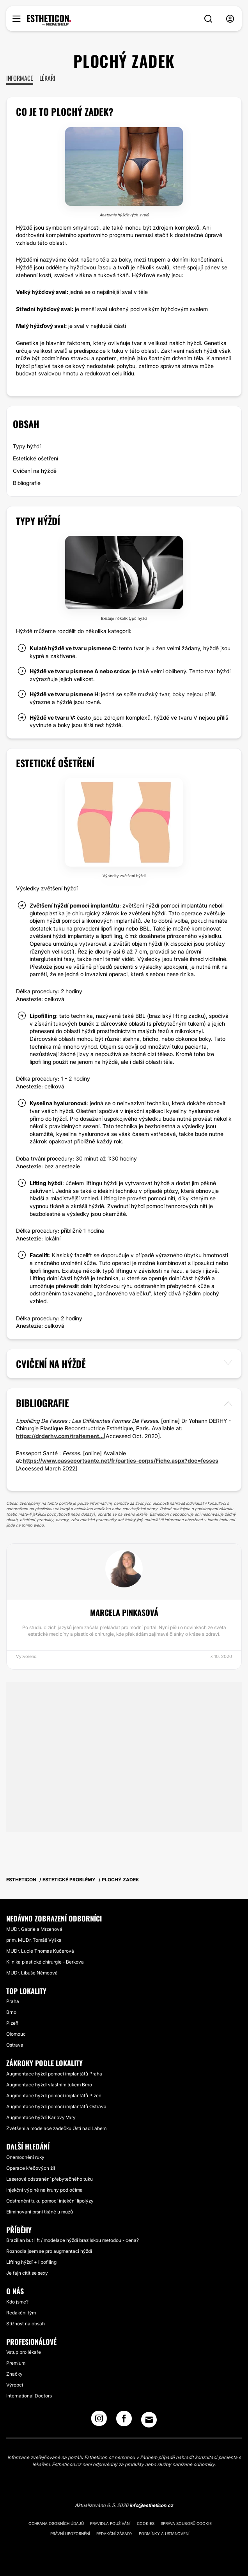  Describe the element at coordinates (32, 1973) in the screenshot. I see `MUDr. Libuše Němcová` at that location.